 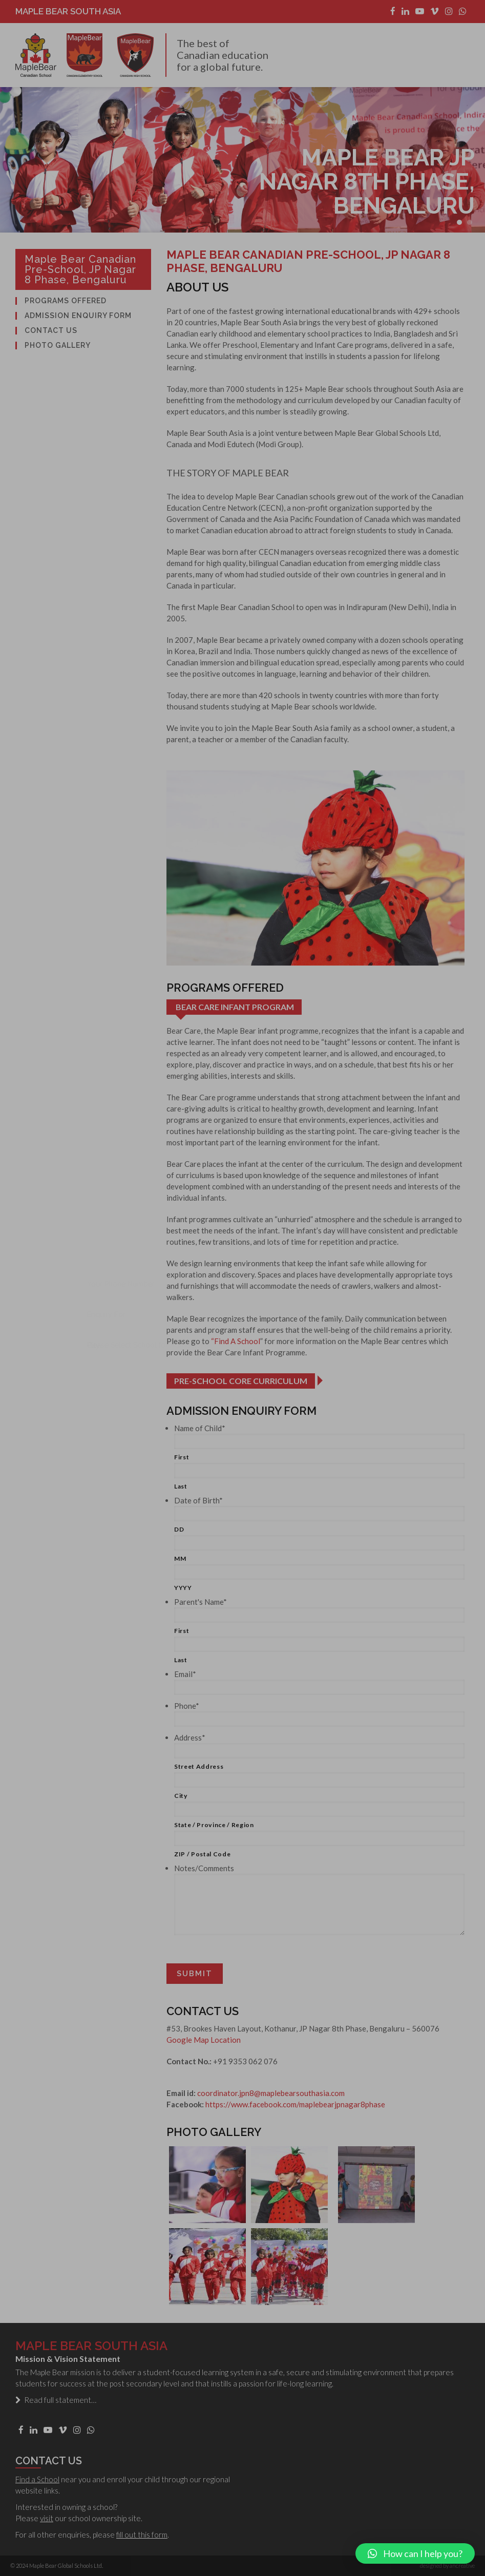 What do you see at coordinates (141, 2534) in the screenshot?
I see `fill out this form` at bounding box center [141, 2534].